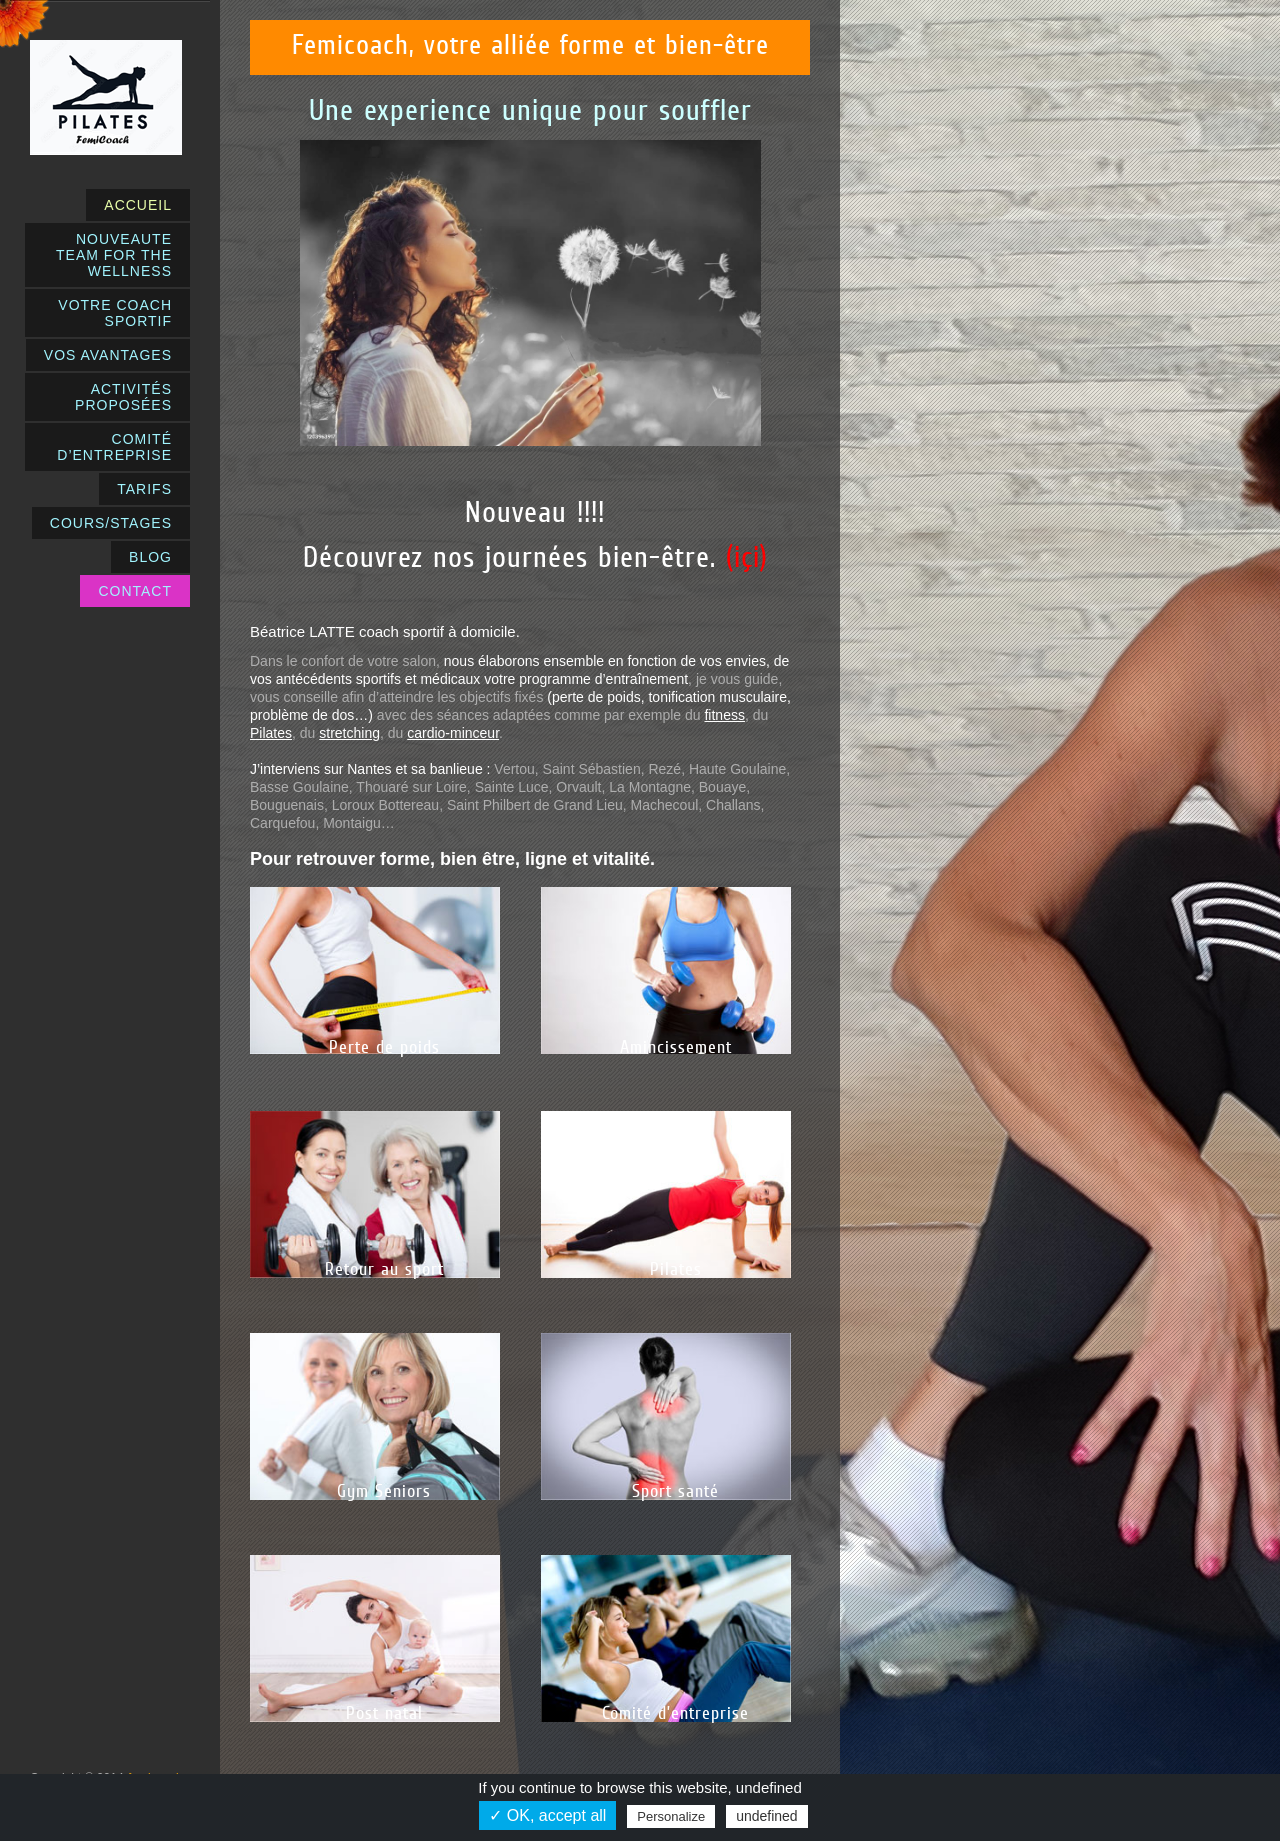 Image resolution: width=1280 pixels, height=1841 pixels. What do you see at coordinates (747, 556) in the screenshot?
I see `(içi)` at bounding box center [747, 556].